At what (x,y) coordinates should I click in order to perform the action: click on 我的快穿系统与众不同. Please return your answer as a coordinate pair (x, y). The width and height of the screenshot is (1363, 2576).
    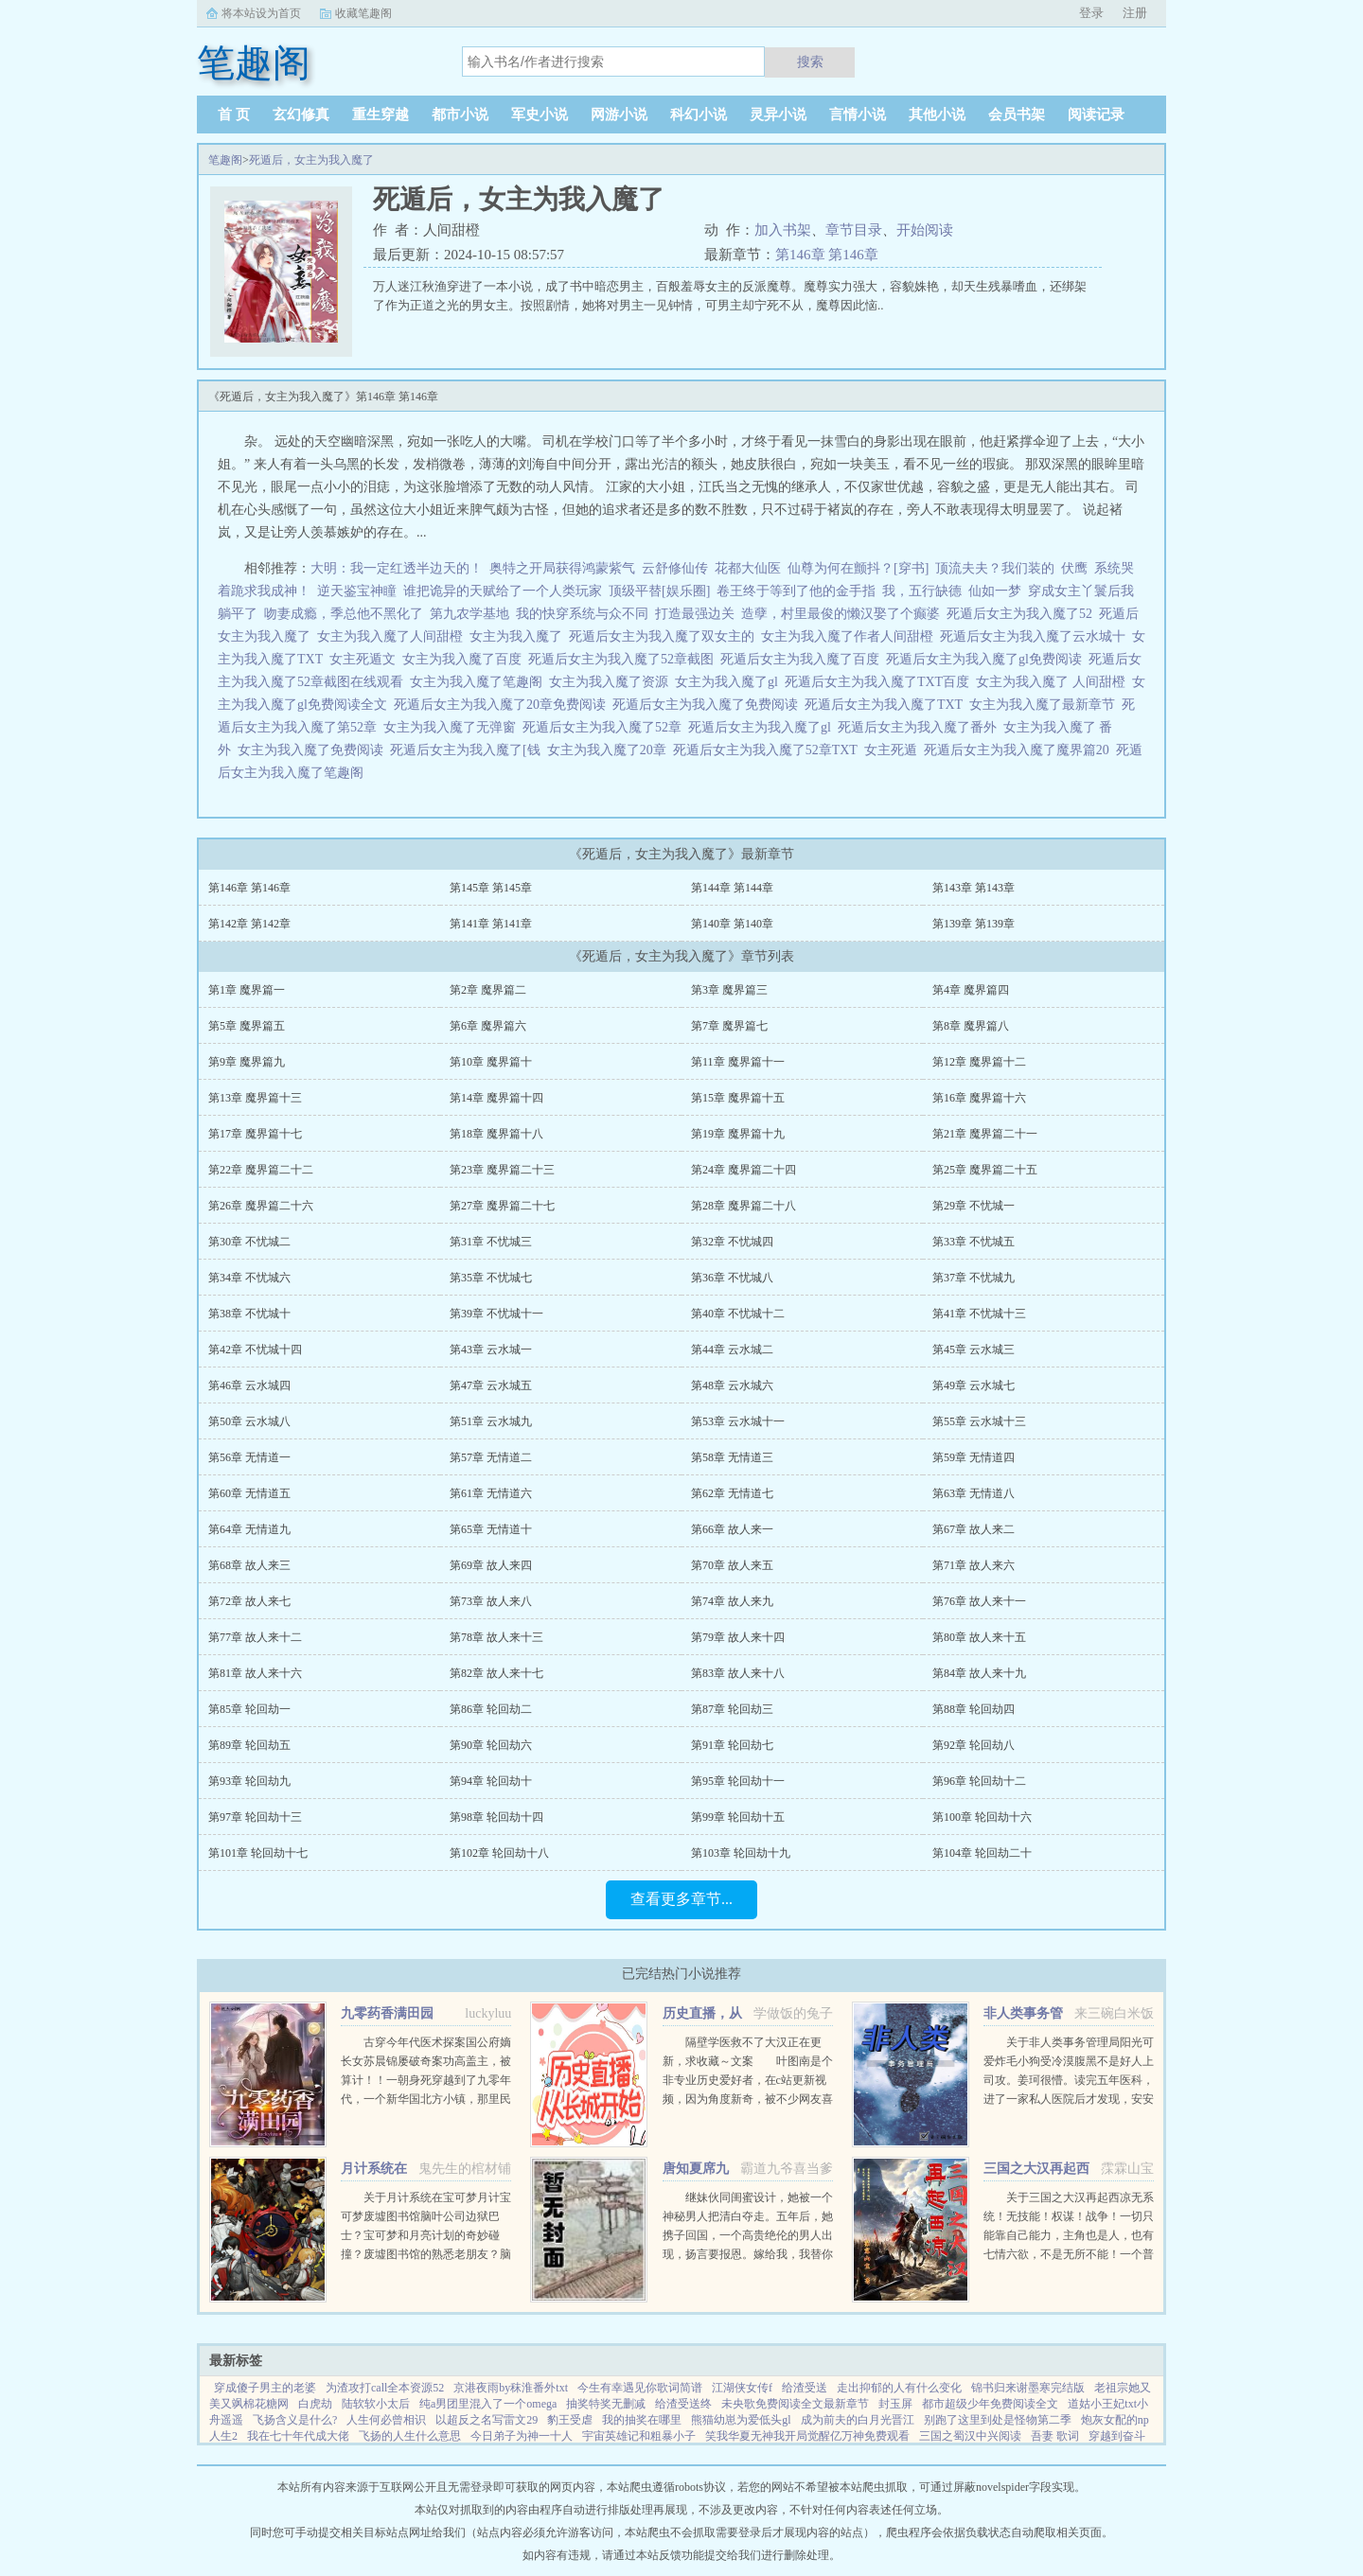
    Looking at the image, I should click on (582, 614).